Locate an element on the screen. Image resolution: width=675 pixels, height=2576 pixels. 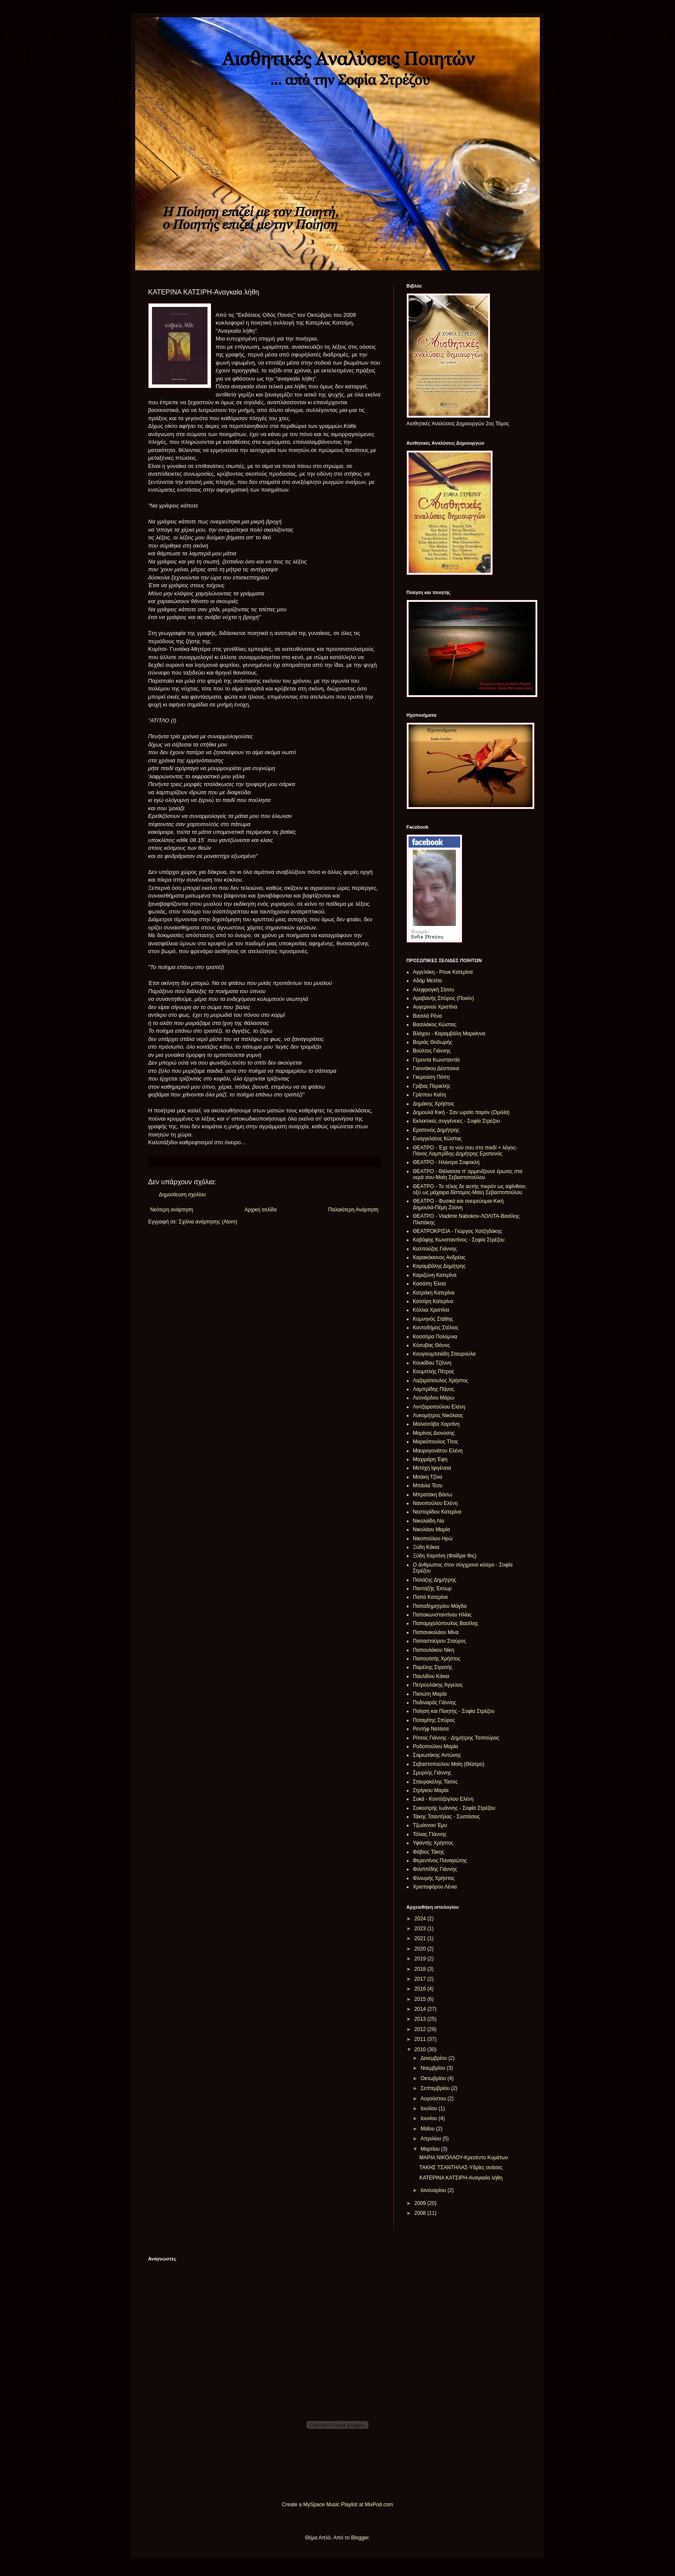
Νεστορίδου Κατερίνα is located at coordinates (437, 1512).